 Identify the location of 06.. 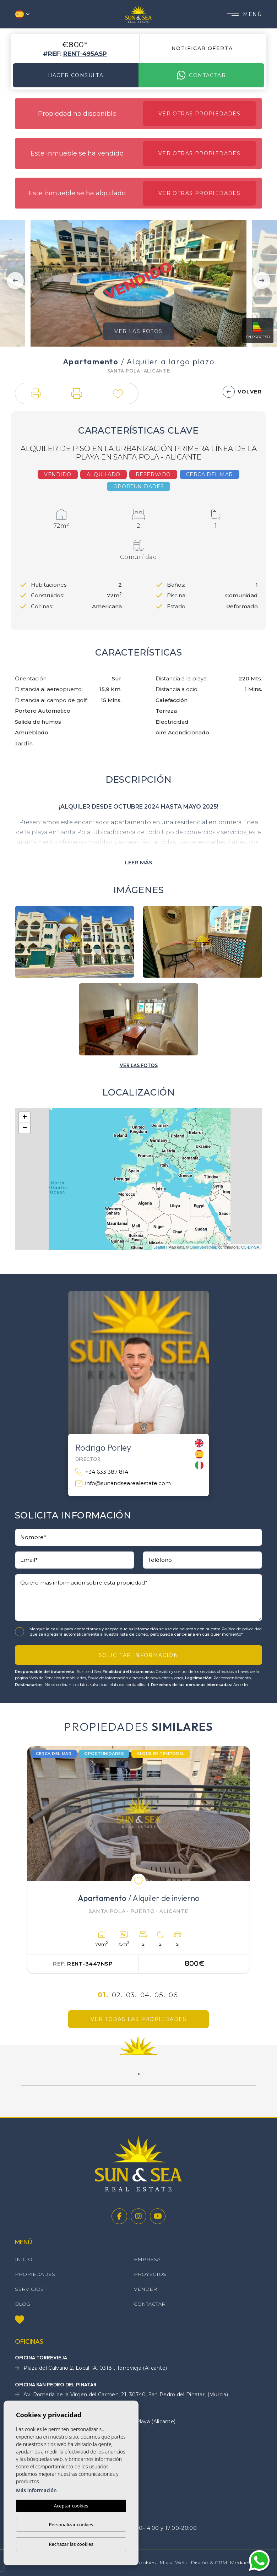
(174, 1995).